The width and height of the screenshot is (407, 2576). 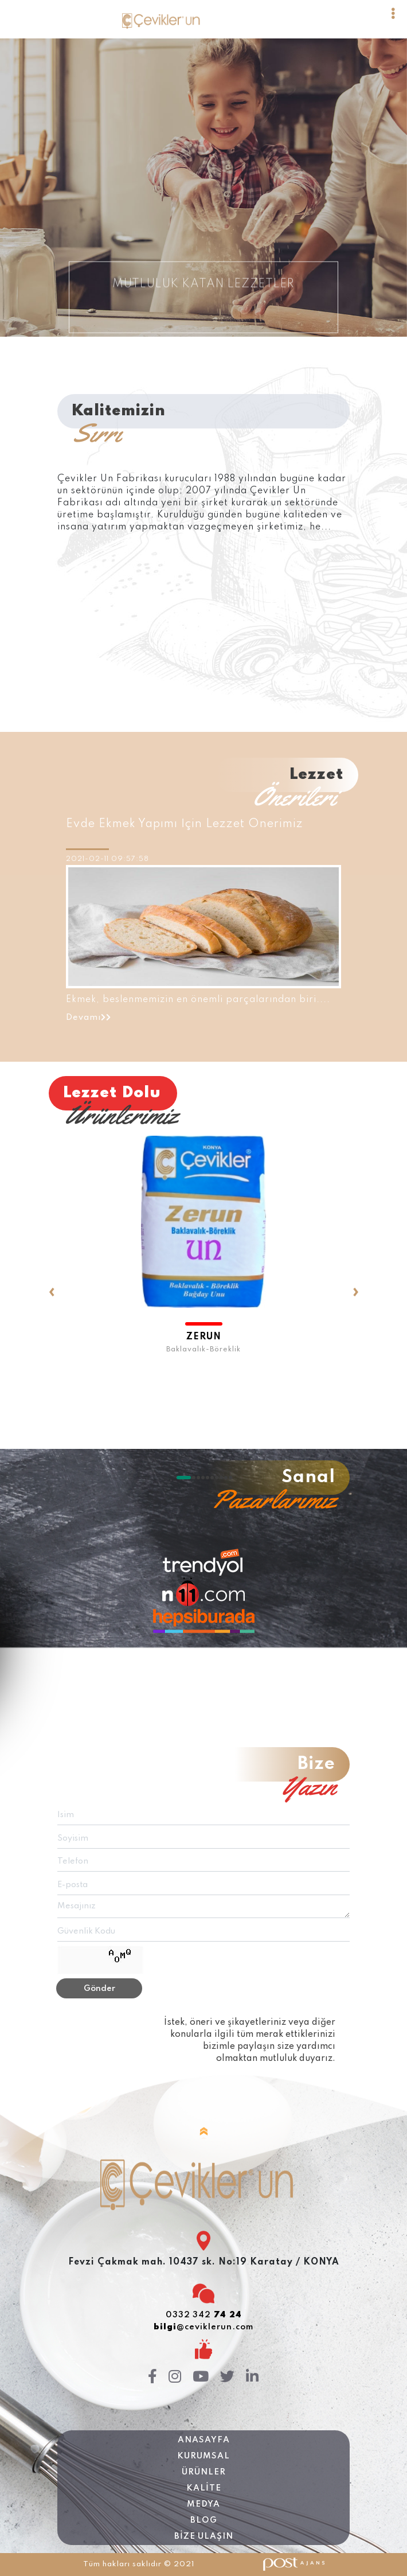 I want to click on KURUMSAL, so click(x=203, y=2456).